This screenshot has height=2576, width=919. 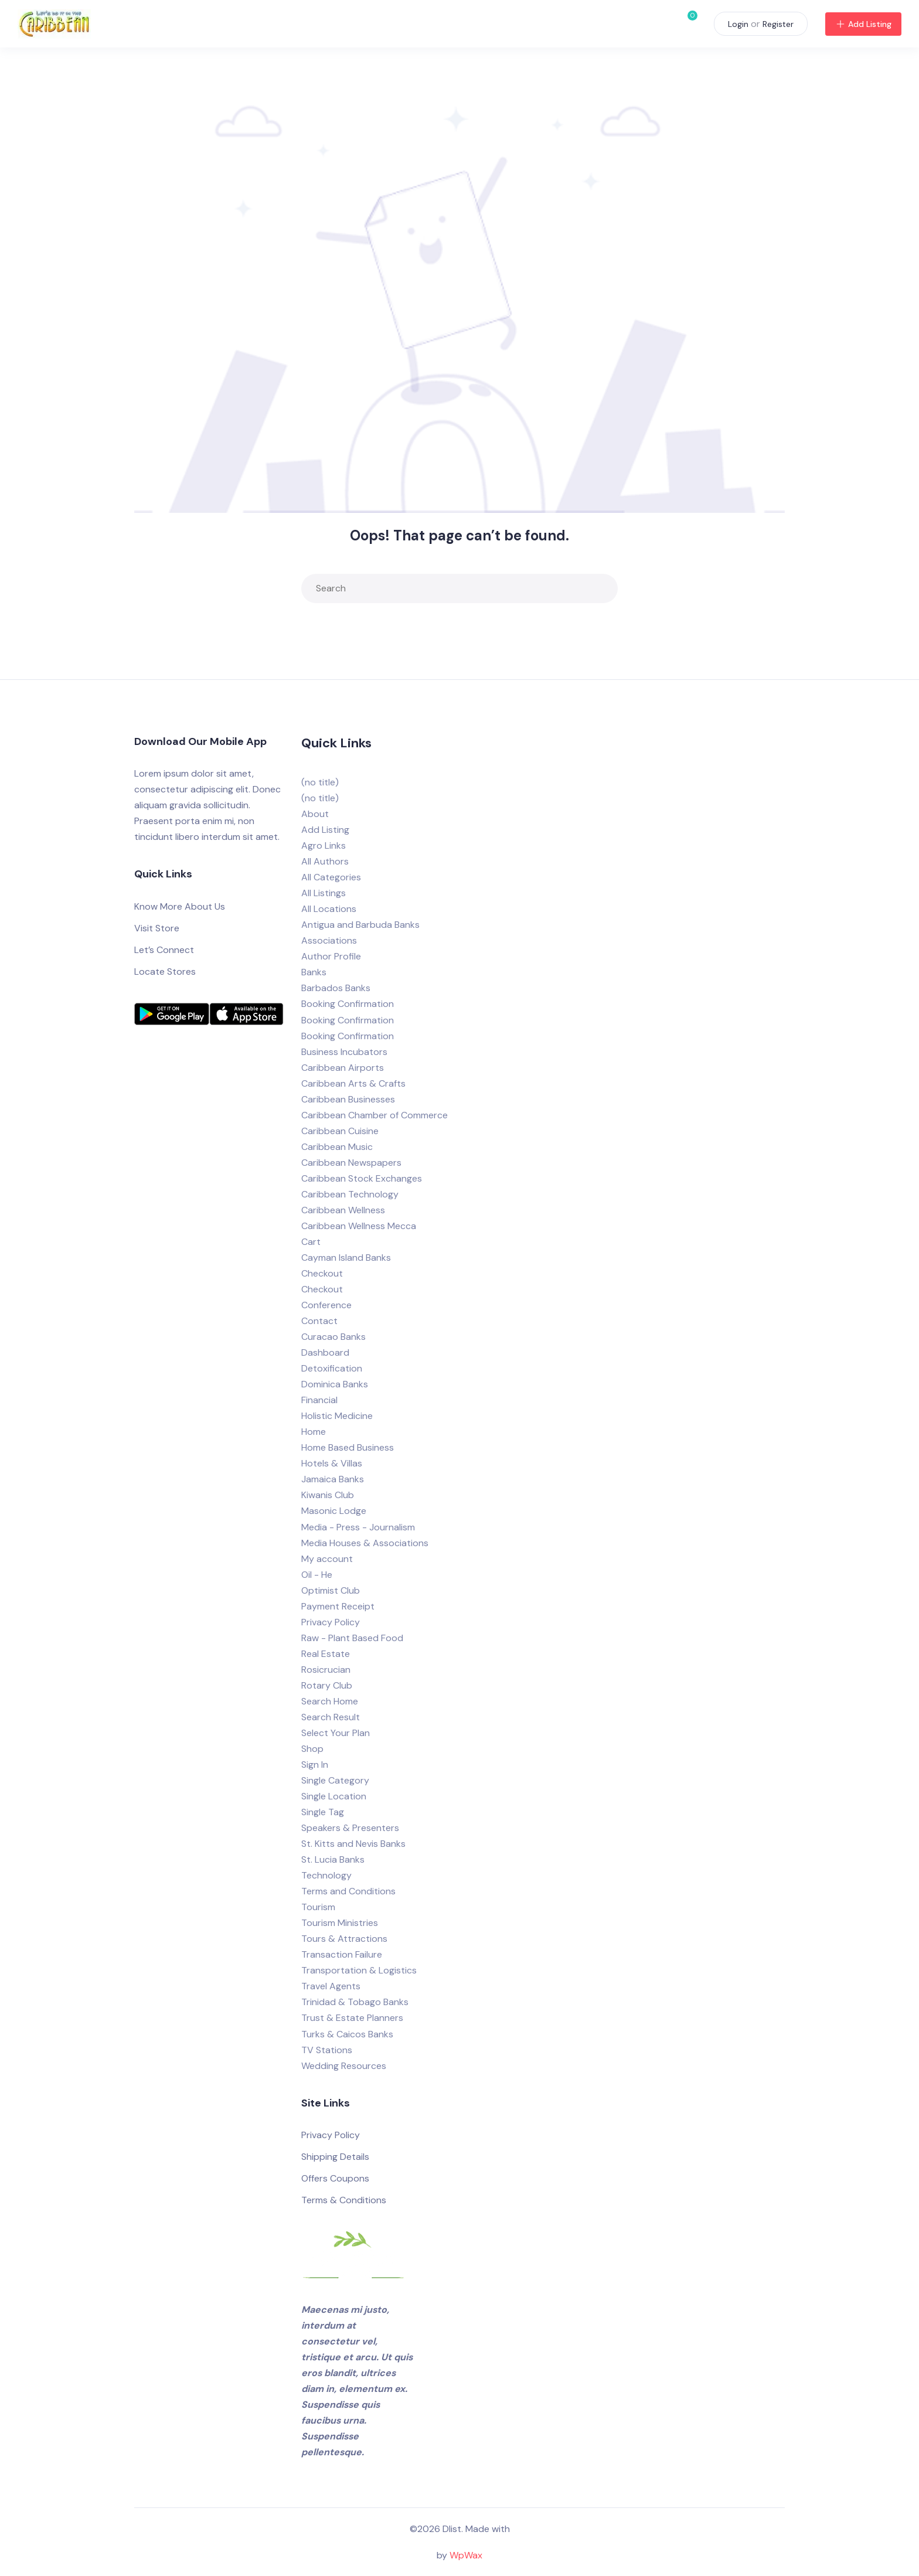 I want to click on Caribbean Music, so click(x=337, y=1147).